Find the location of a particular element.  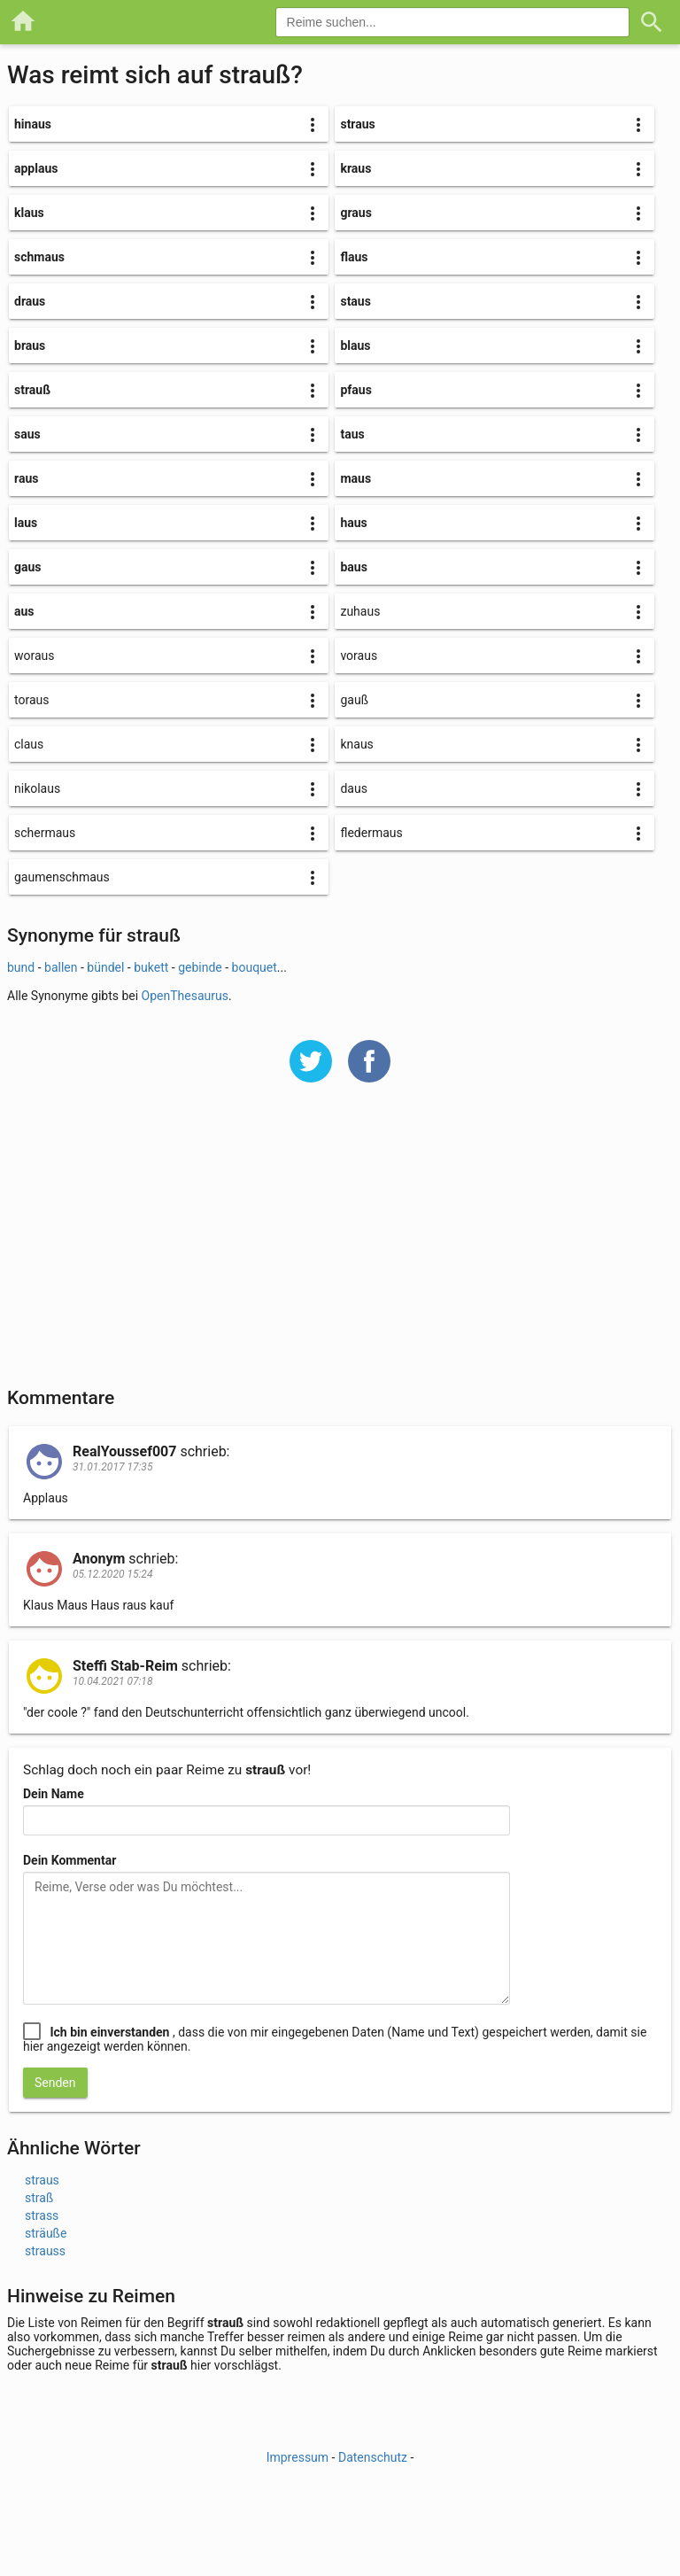

gauß is located at coordinates (354, 700).